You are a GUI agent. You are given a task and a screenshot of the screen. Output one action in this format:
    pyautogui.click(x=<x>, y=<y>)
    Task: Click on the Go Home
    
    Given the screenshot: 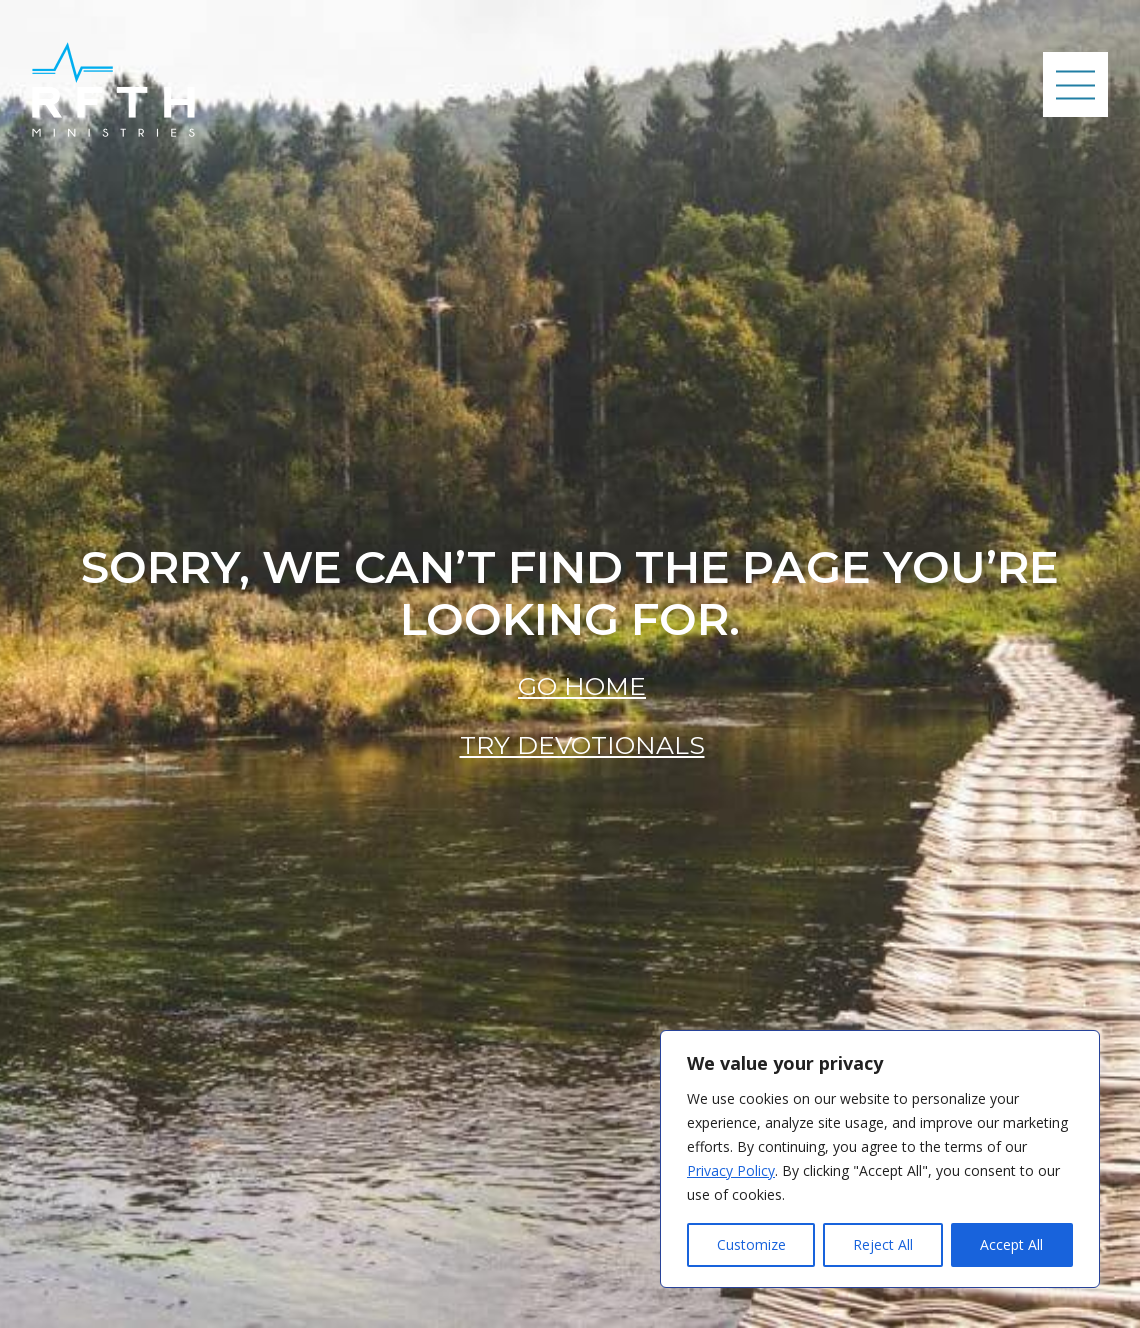 What is the action you would take?
    pyautogui.click(x=582, y=686)
    